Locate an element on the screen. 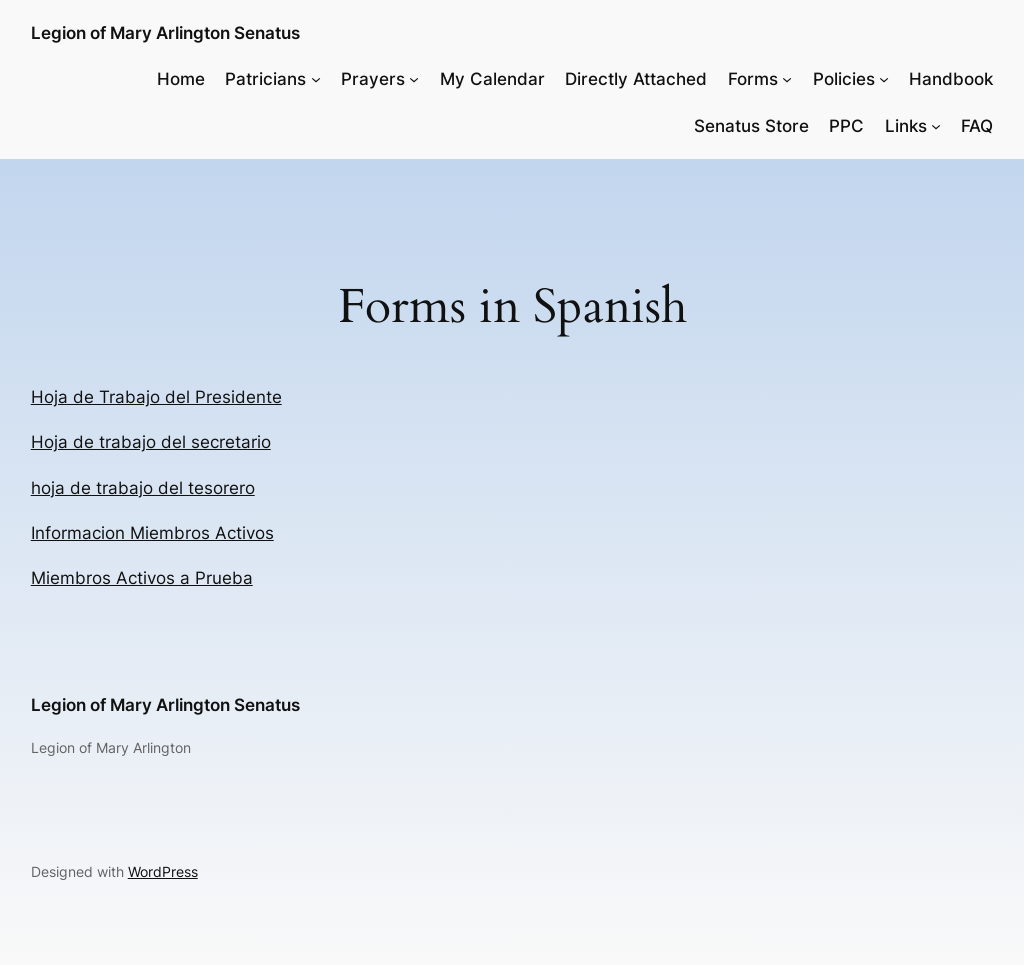 Image resolution: width=1024 pixels, height=965 pixels. [Prayers submenu] is located at coordinates (414, 79).